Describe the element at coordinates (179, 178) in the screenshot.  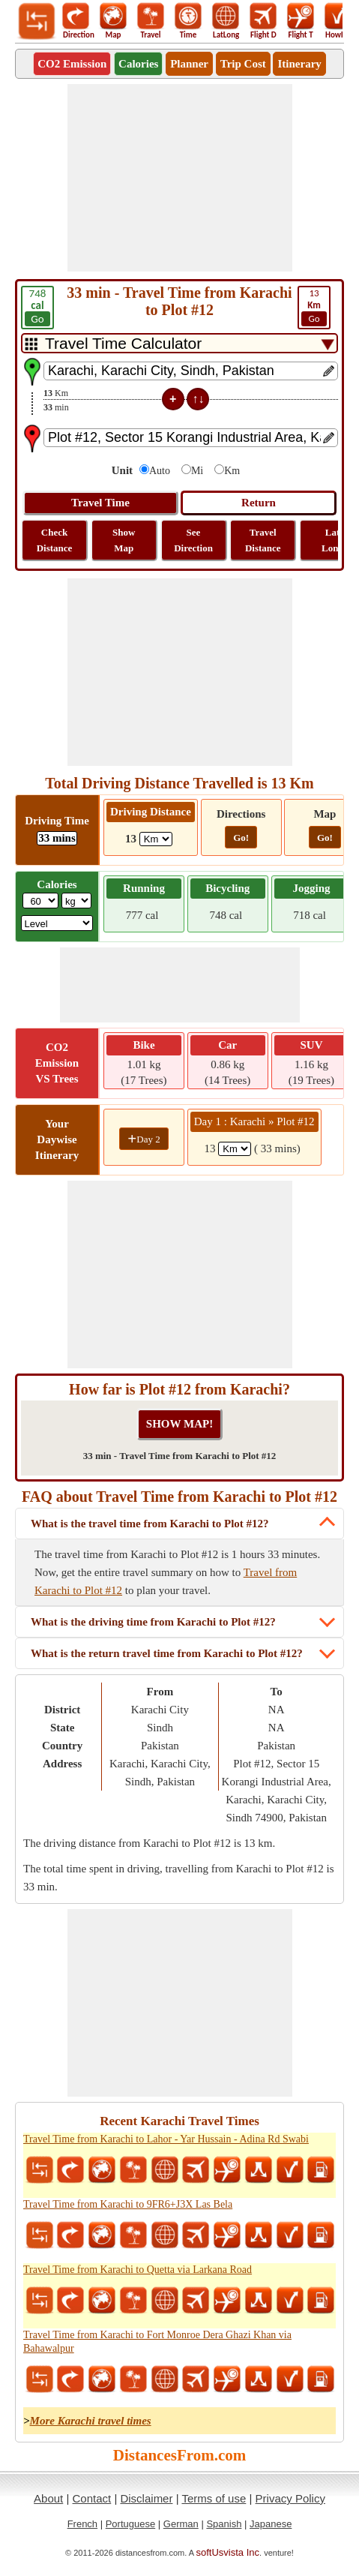
I see `[Advertisement]` at that location.